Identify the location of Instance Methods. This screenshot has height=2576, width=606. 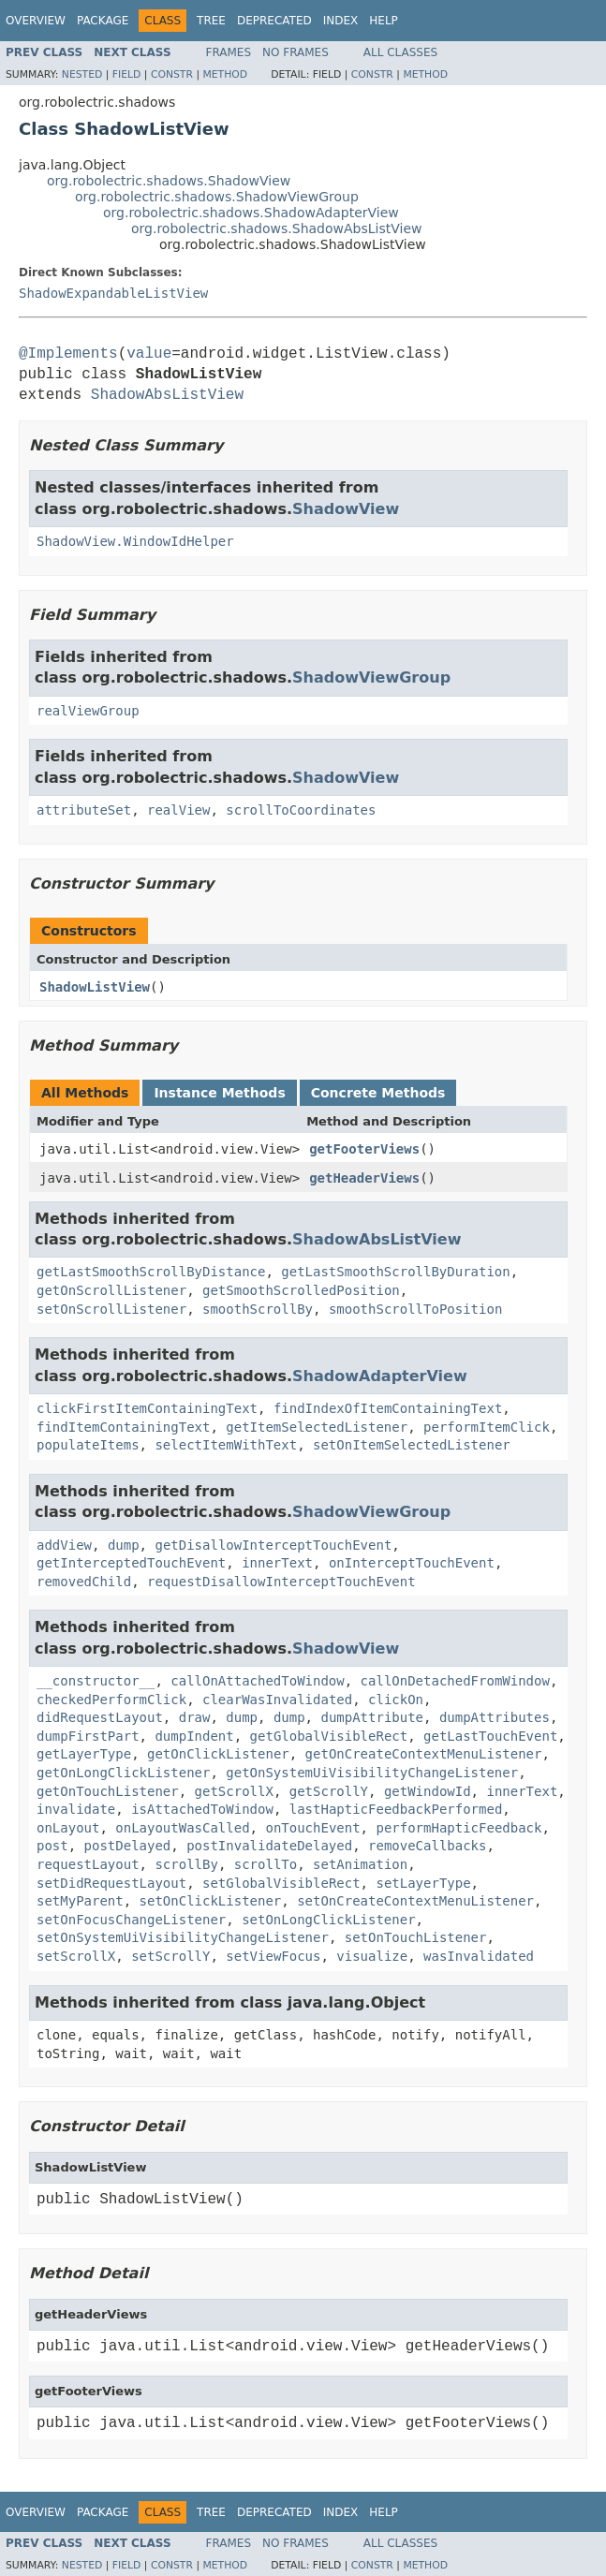
(219, 1092).